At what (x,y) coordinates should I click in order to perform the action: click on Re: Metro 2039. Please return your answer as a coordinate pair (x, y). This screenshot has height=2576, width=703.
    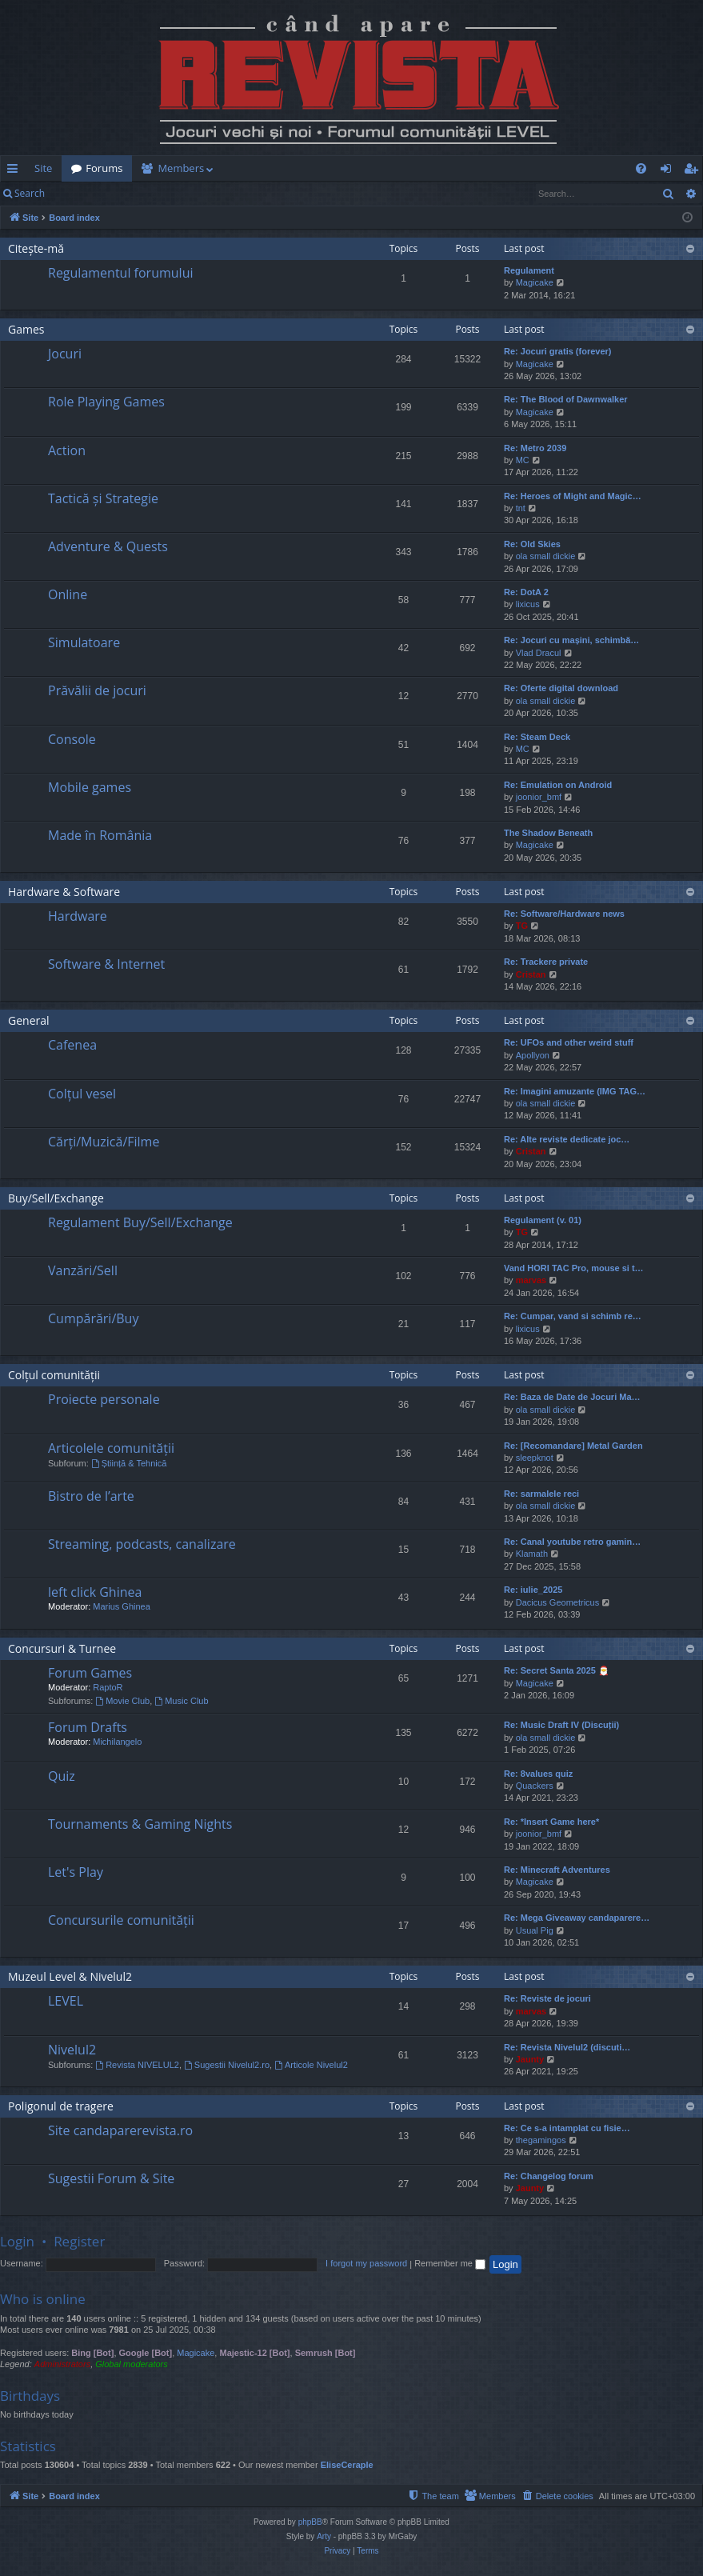
    Looking at the image, I should click on (535, 448).